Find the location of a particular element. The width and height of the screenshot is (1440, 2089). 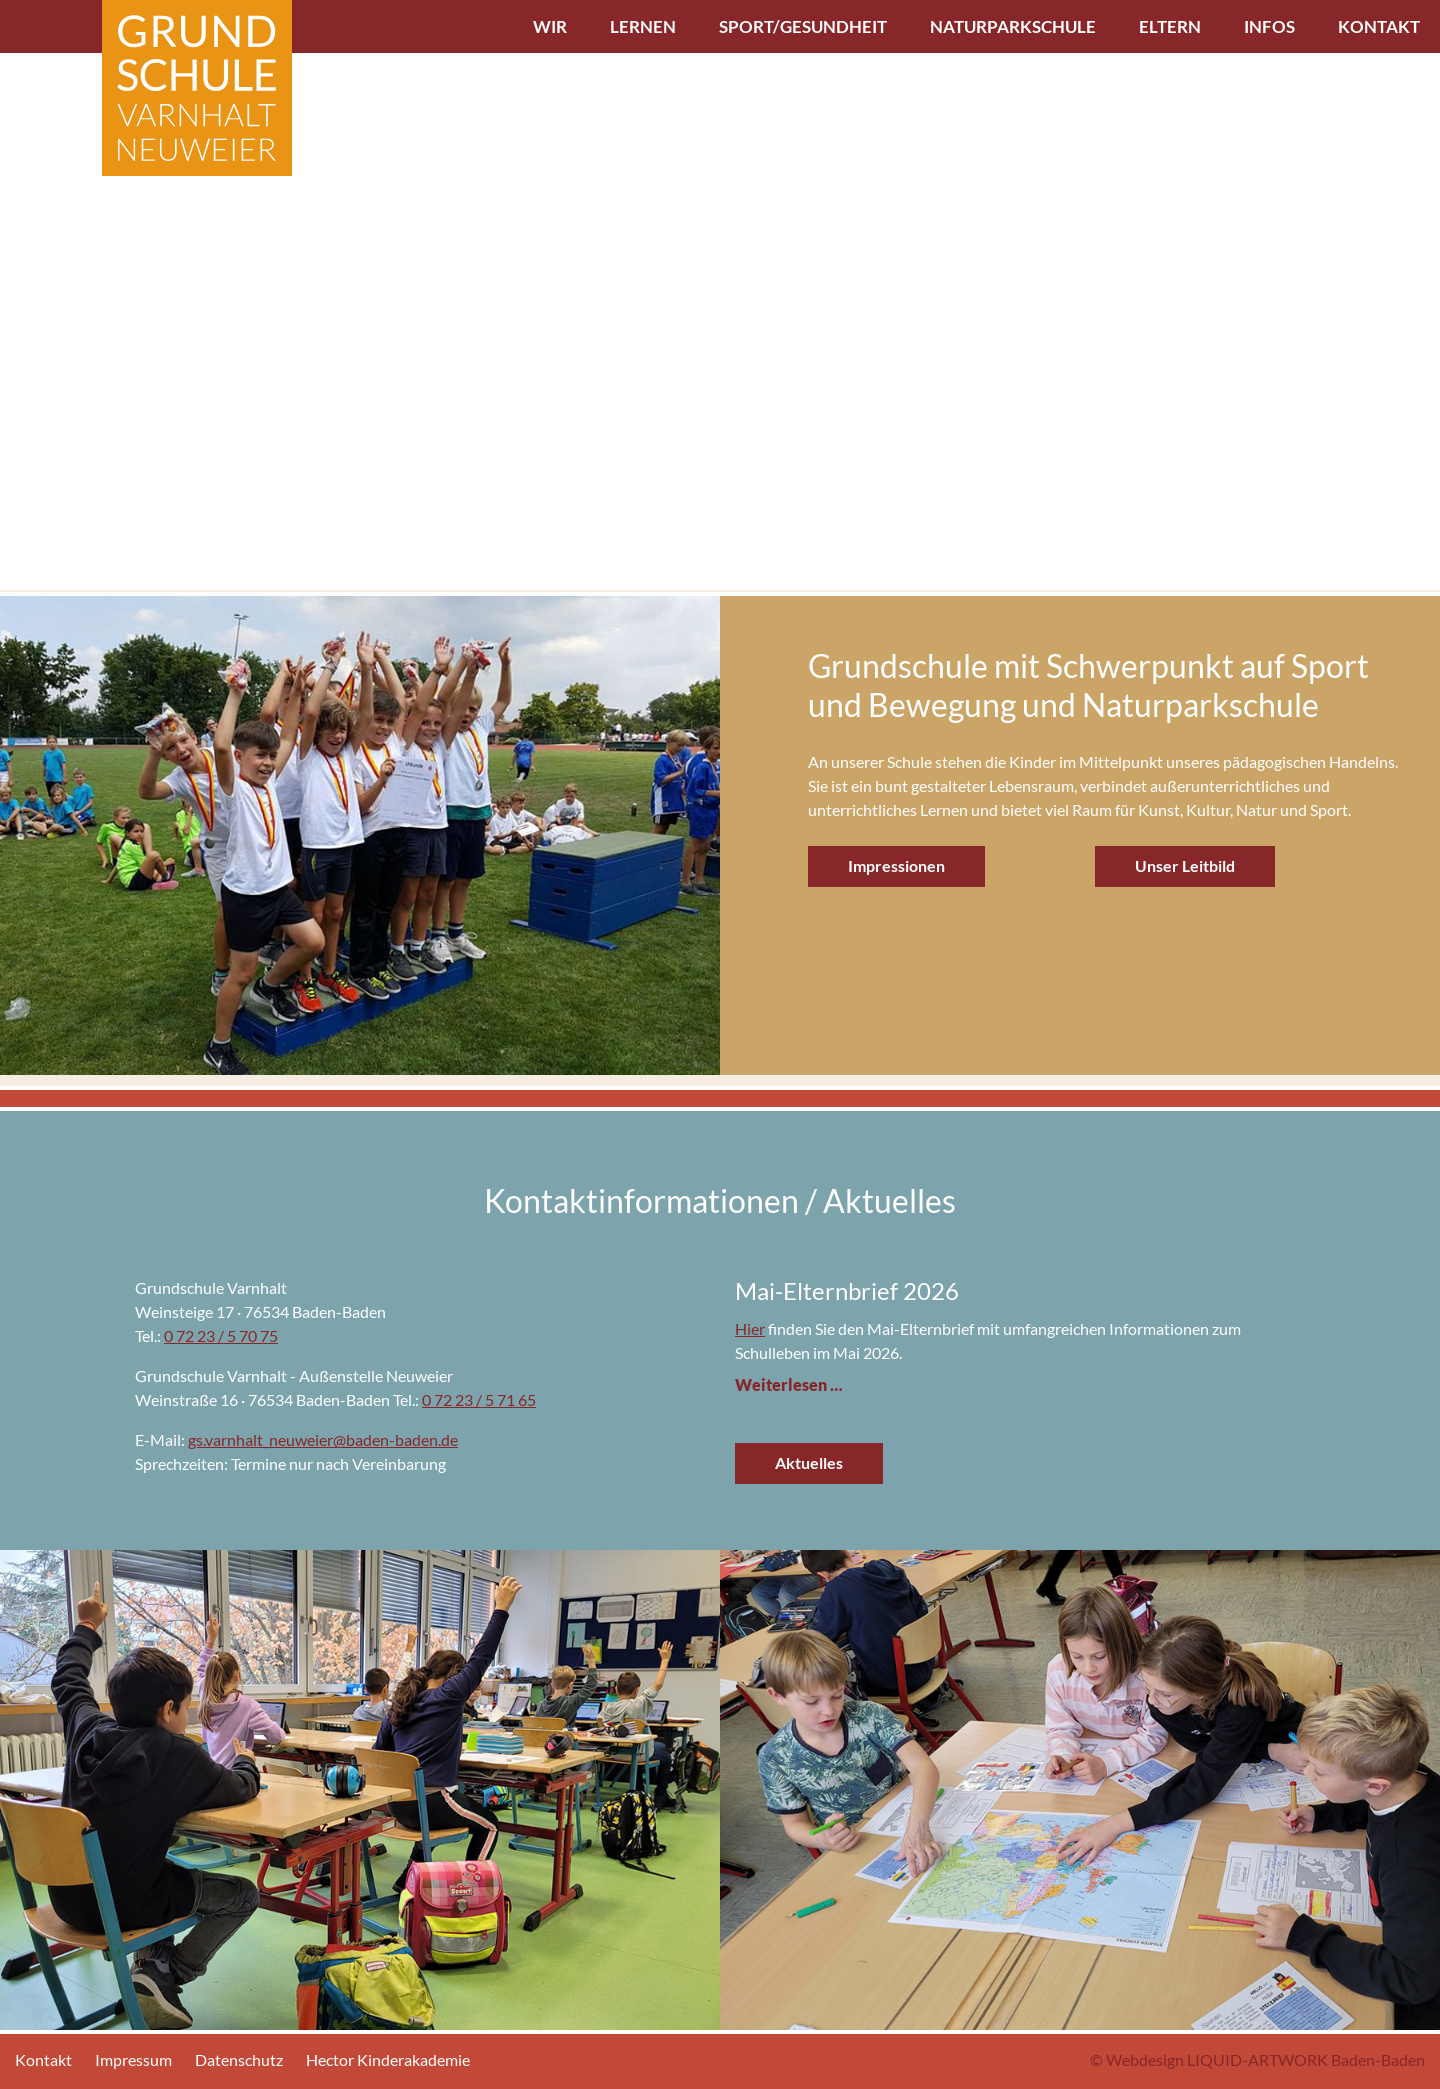

Eltern is located at coordinates (1170, 26).